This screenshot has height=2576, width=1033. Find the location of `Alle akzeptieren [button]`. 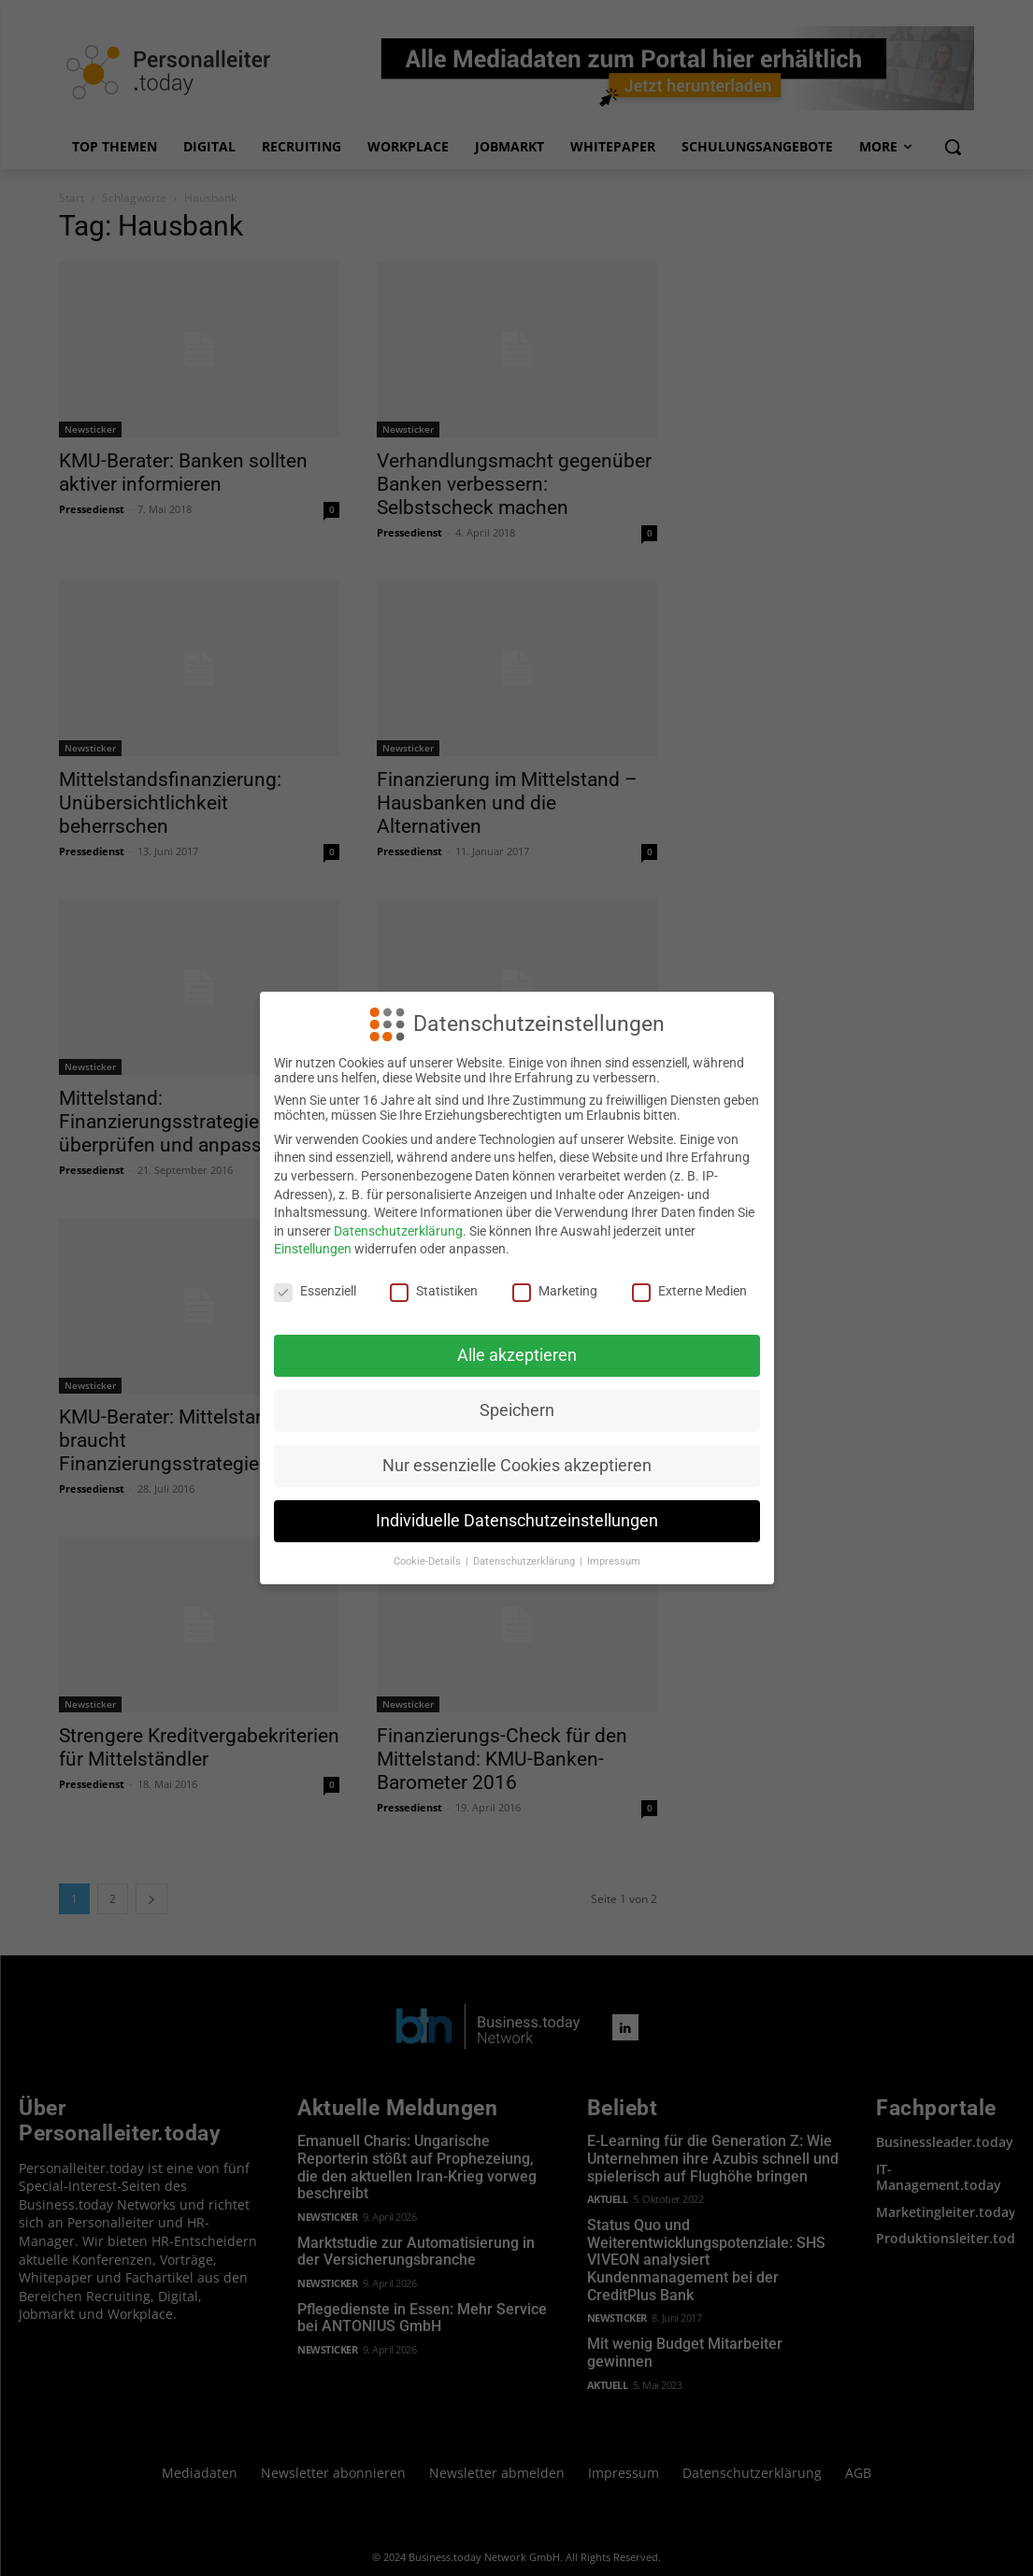

Alle akzeptieren [button] is located at coordinates (517, 1355).